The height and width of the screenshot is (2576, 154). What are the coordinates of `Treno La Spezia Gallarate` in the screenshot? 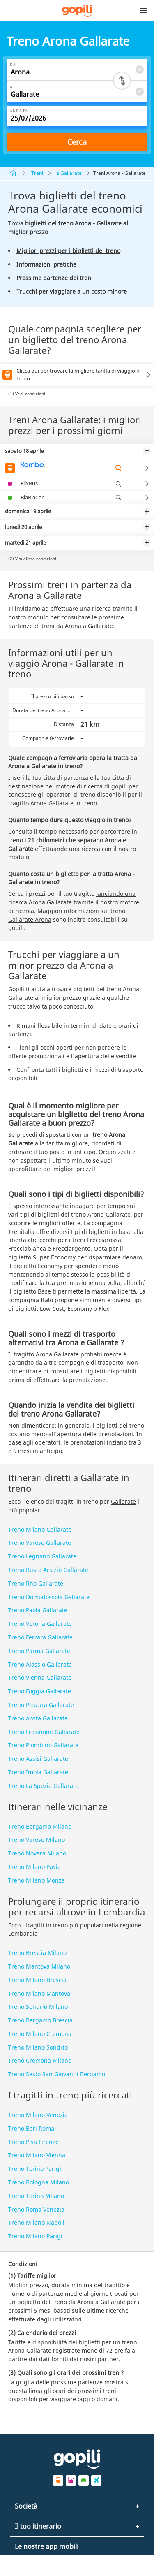 It's located at (43, 1786).